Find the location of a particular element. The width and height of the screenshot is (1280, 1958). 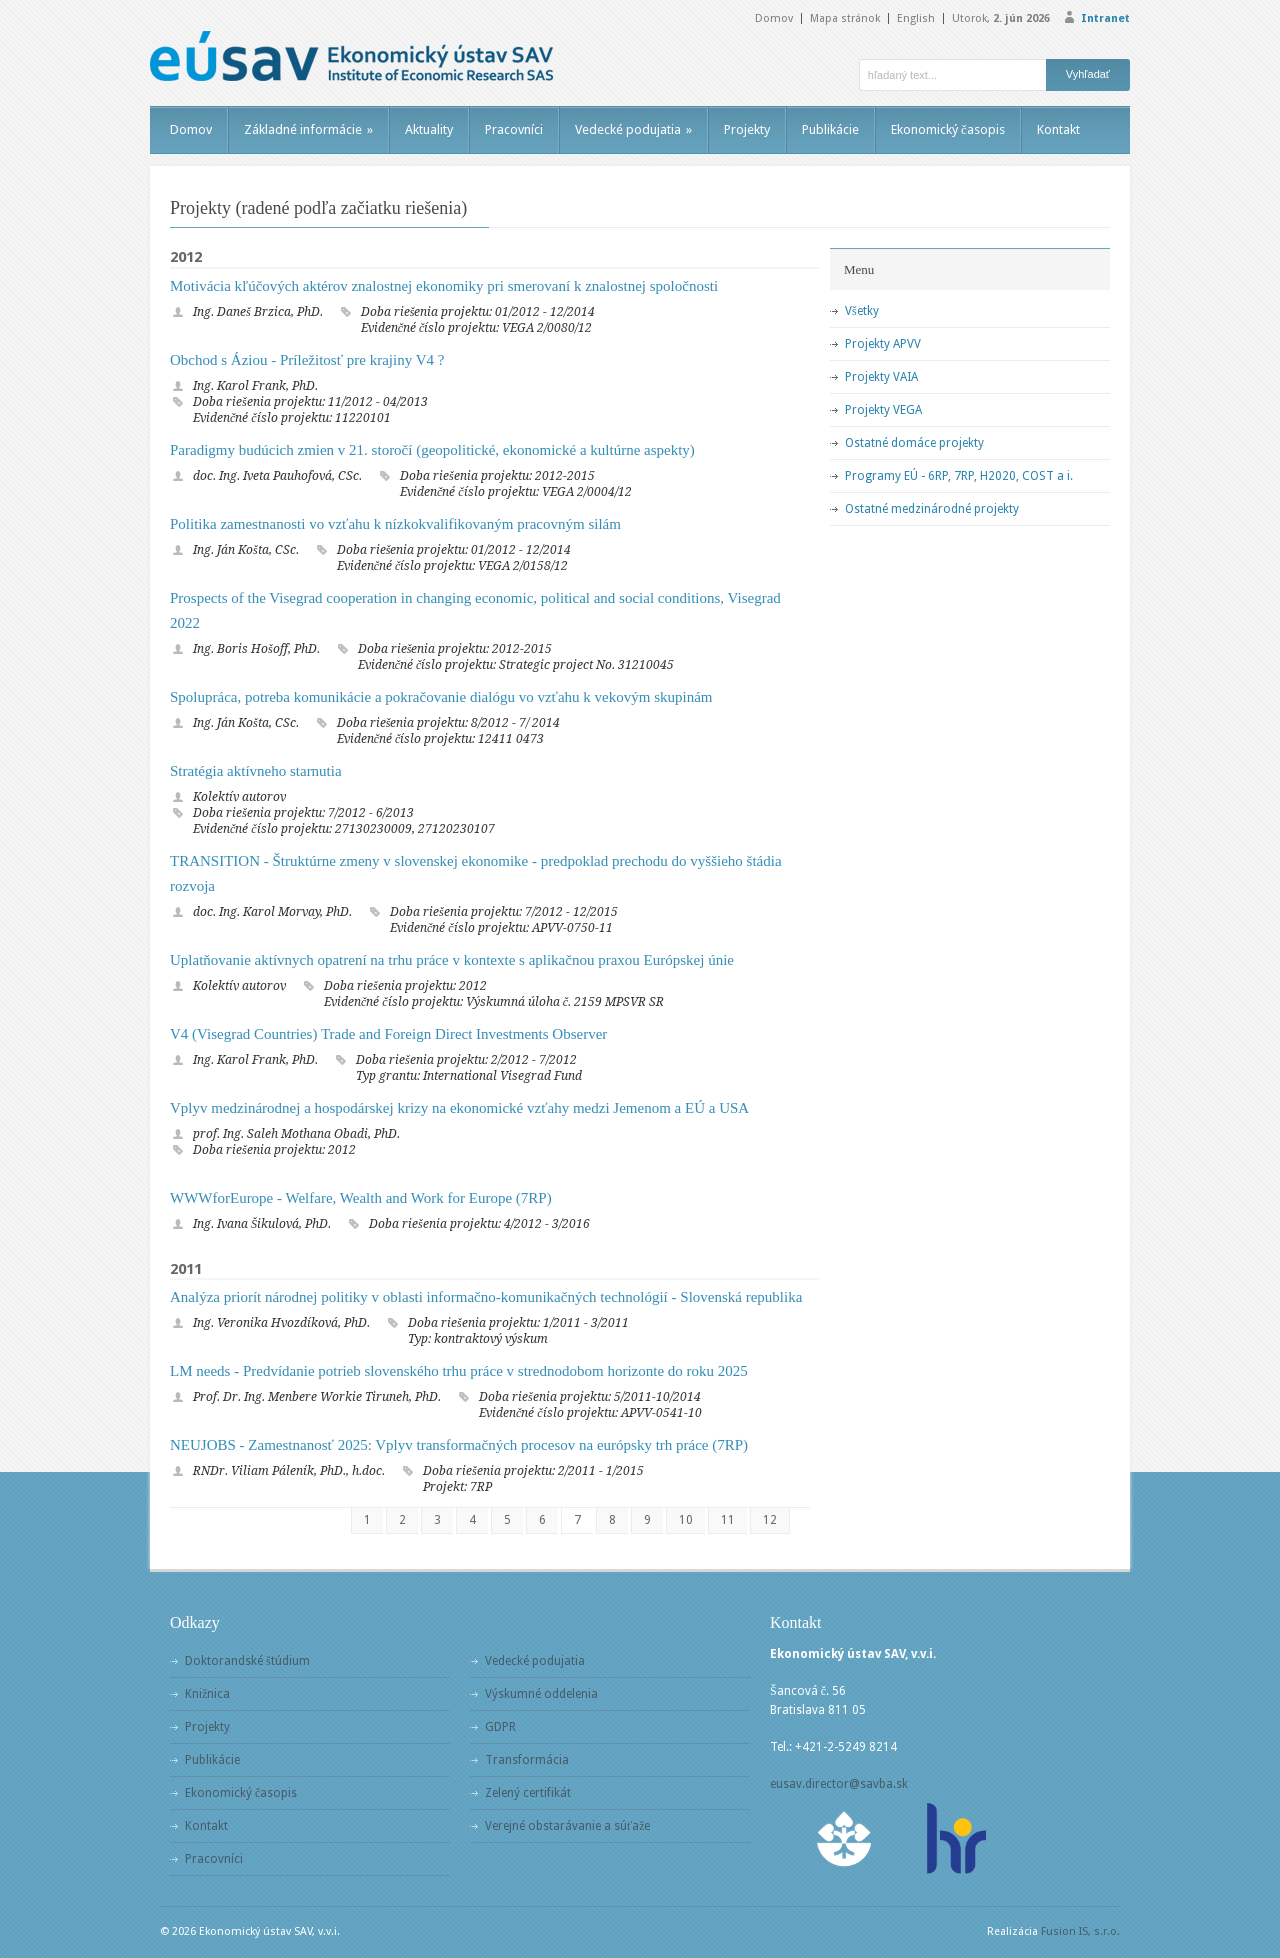

Domov is located at coordinates (774, 18).